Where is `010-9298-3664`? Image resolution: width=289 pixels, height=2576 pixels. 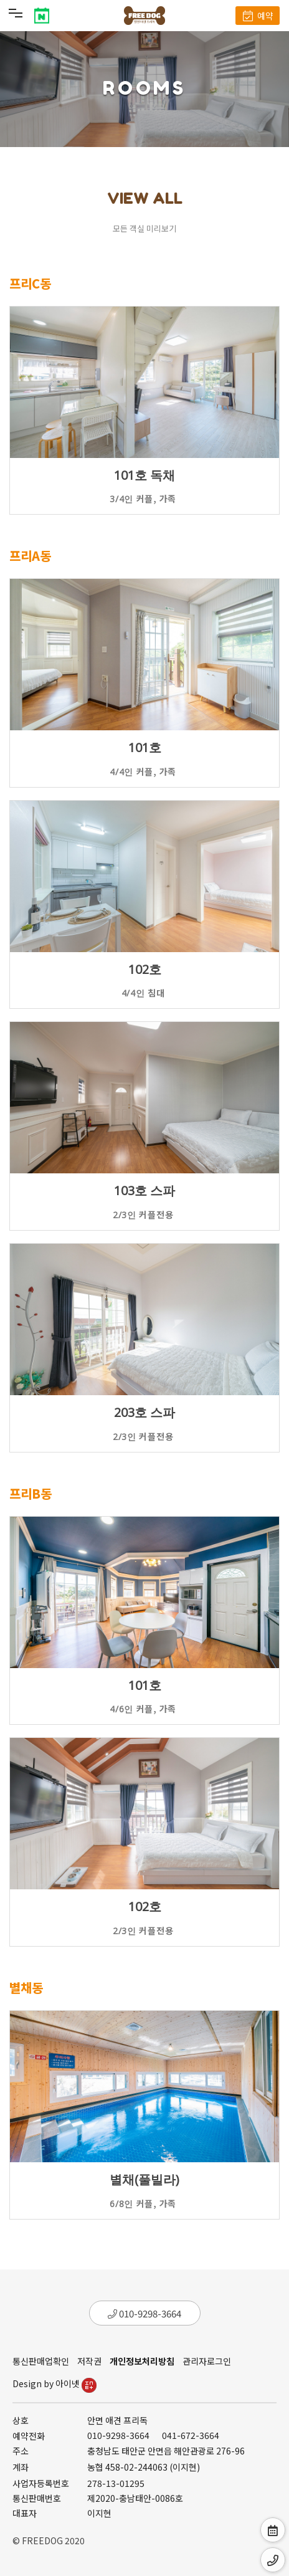
010-9298-3664 is located at coordinates (144, 2313).